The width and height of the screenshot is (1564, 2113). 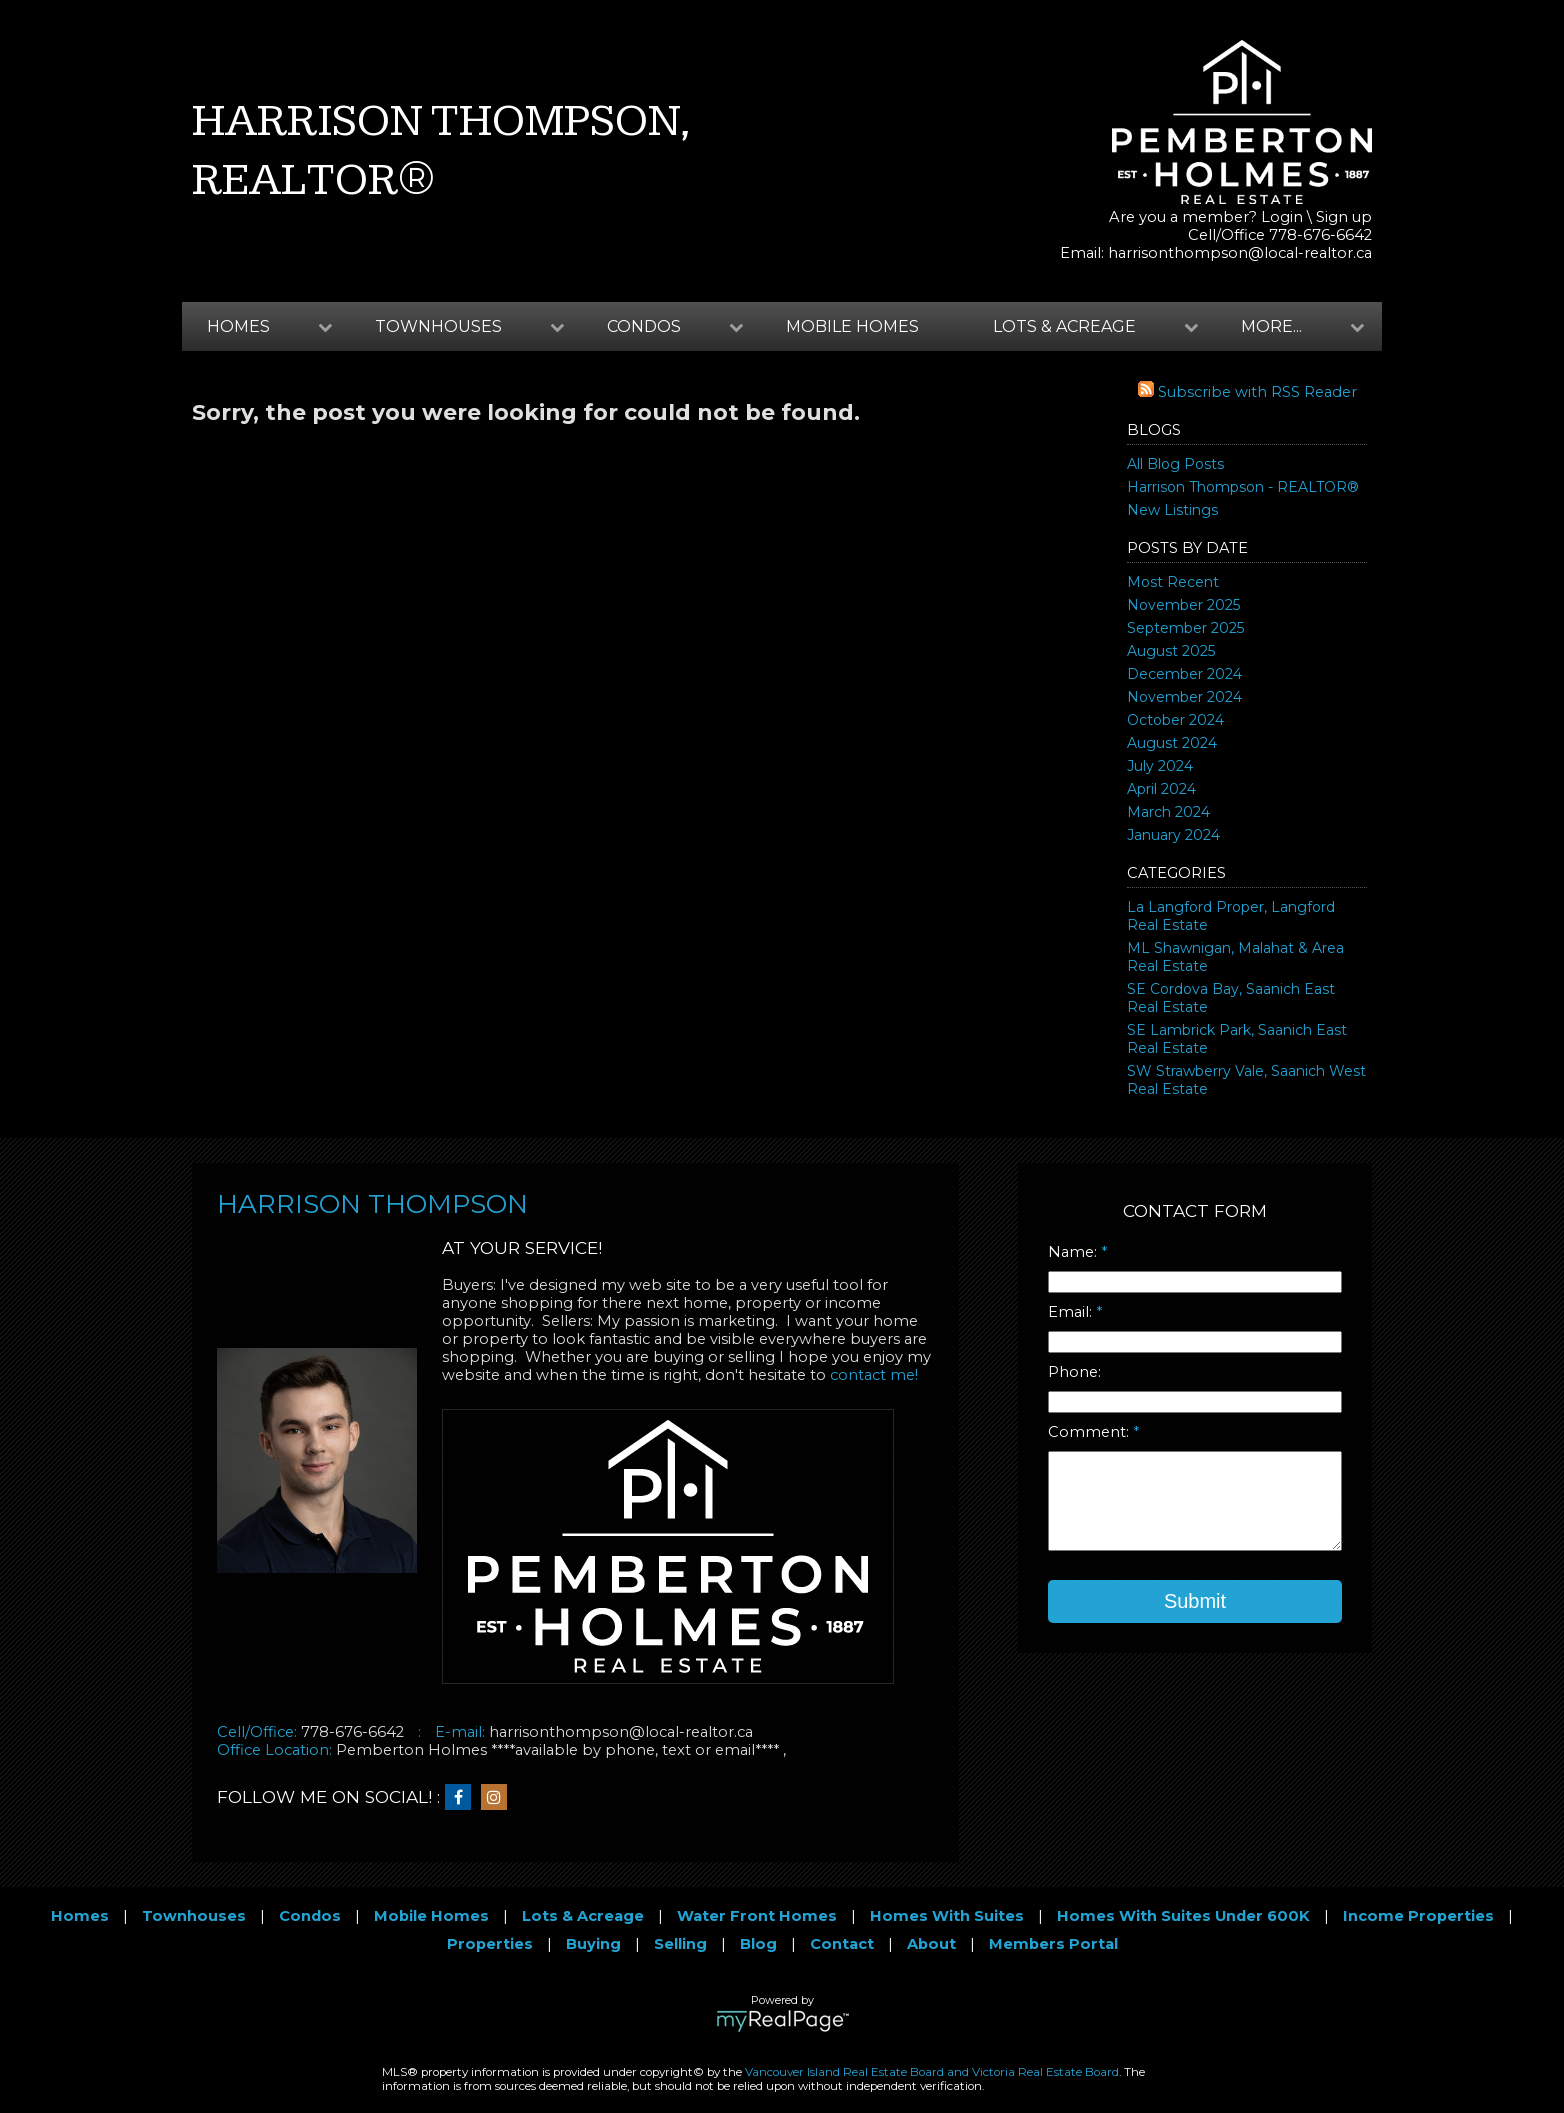 What do you see at coordinates (310, 1916) in the screenshot?
I see `Condos` at bounding box center [310, 1916].